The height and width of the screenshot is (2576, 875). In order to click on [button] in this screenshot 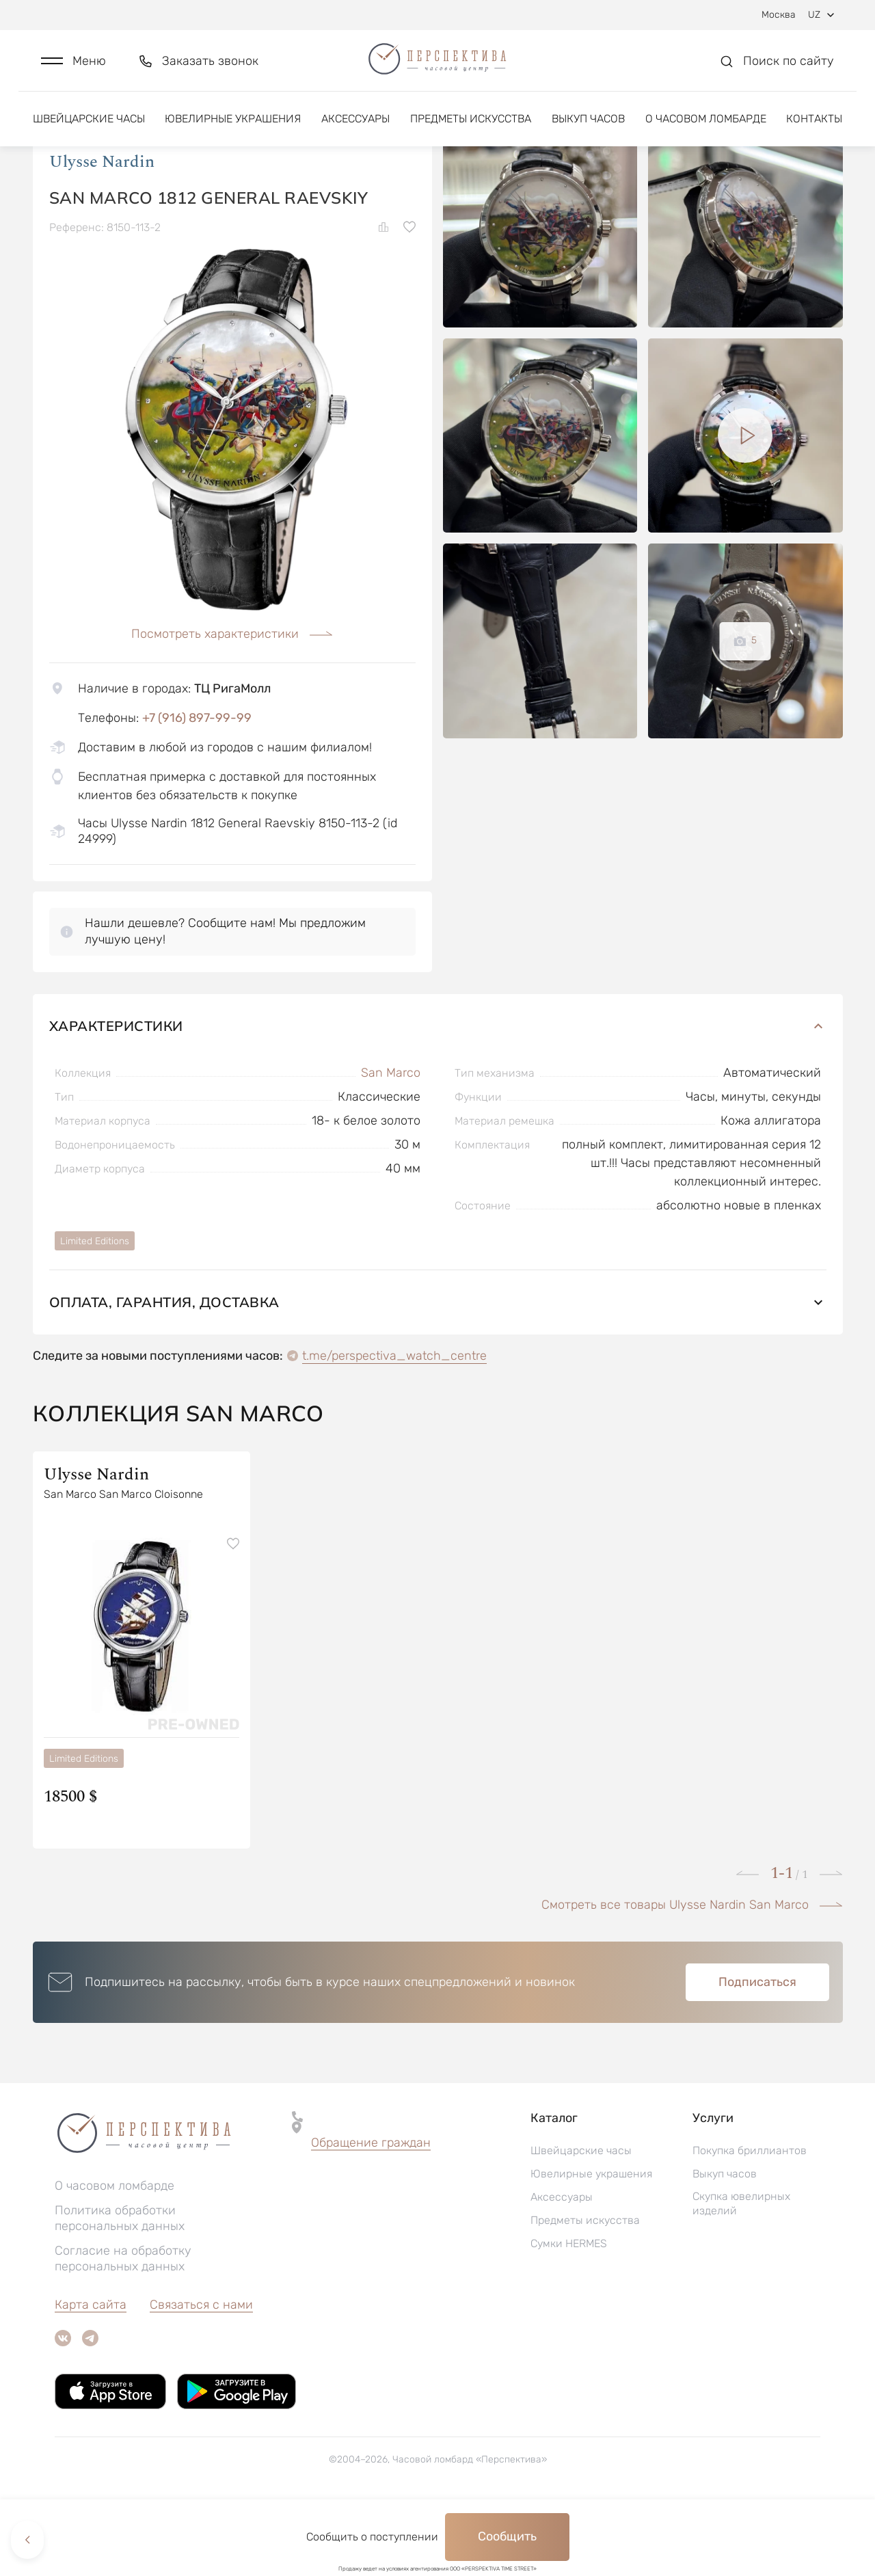, I will do `click(73, 66)`.